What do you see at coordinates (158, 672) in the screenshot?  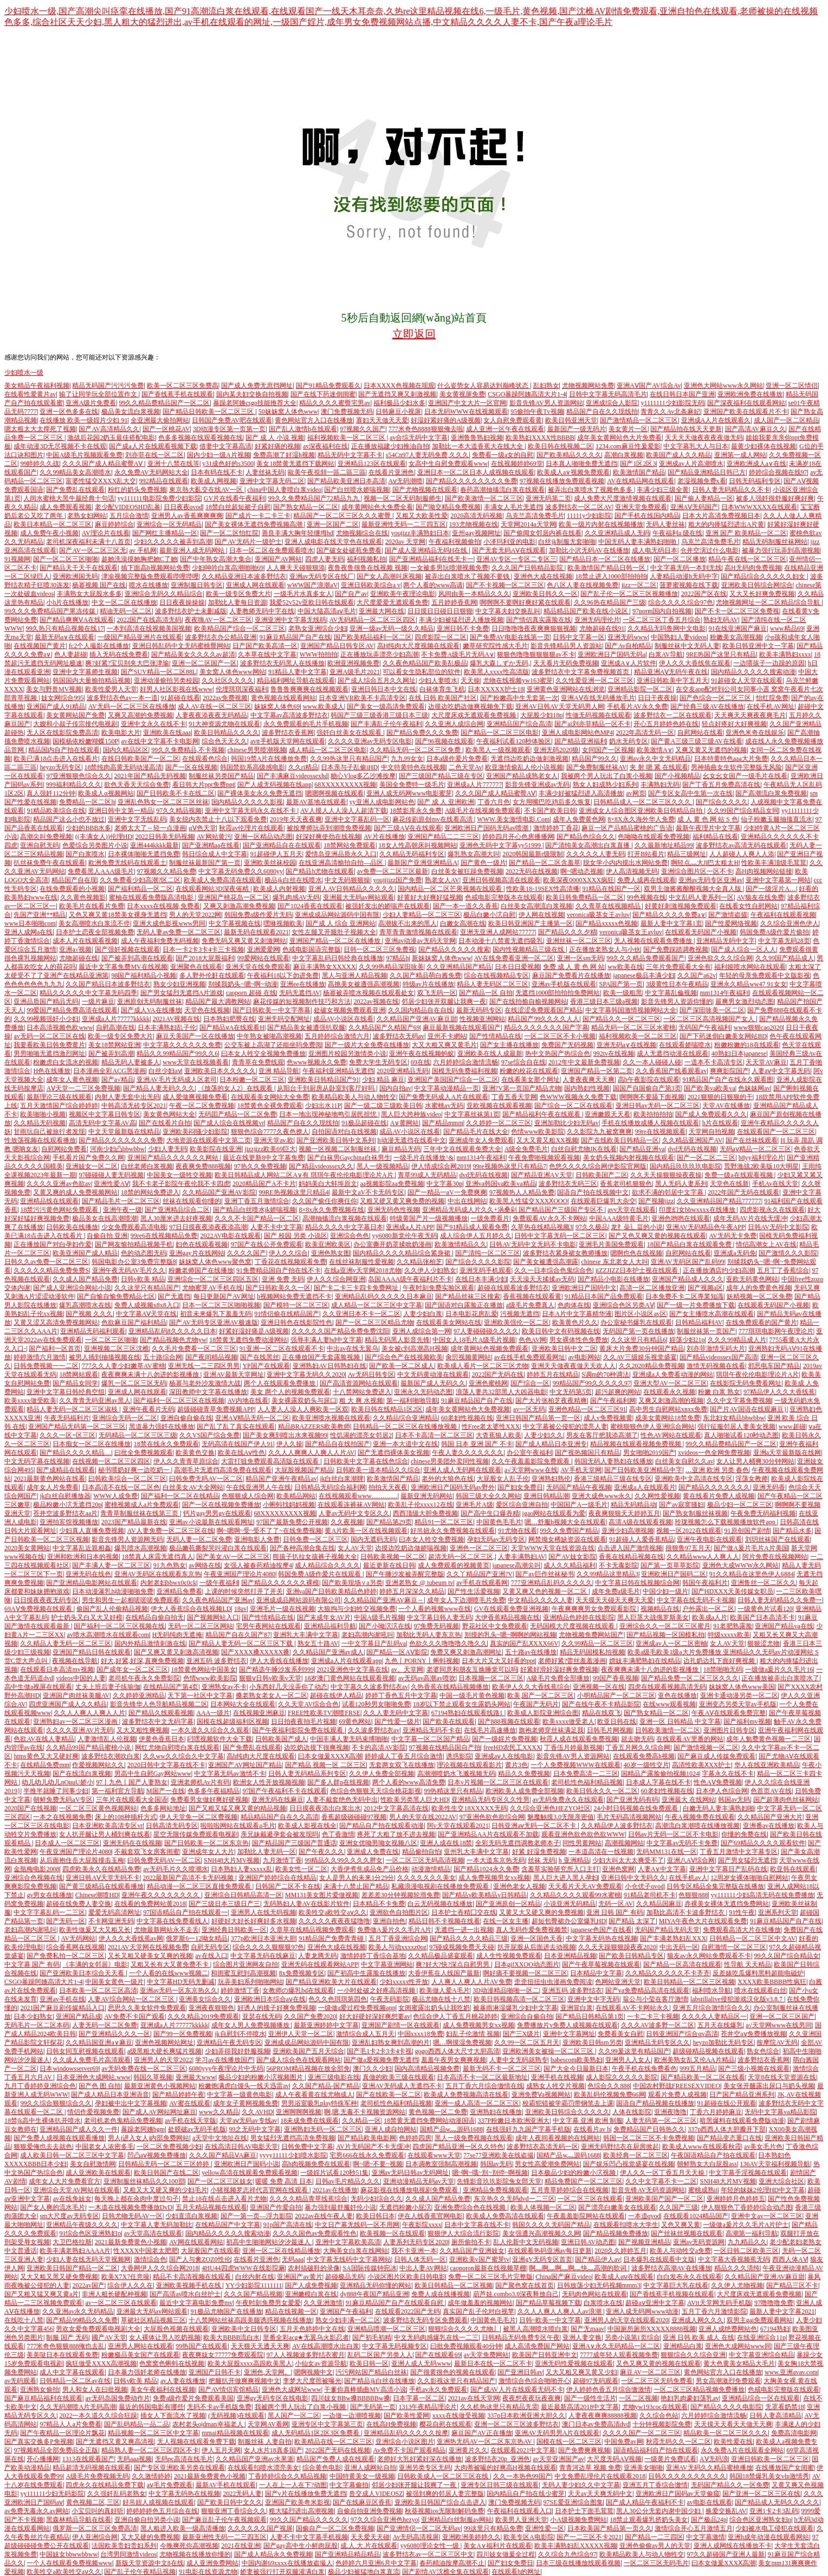 I see `国产SUV精品一区二区88L` at bounding box center [158, 672].